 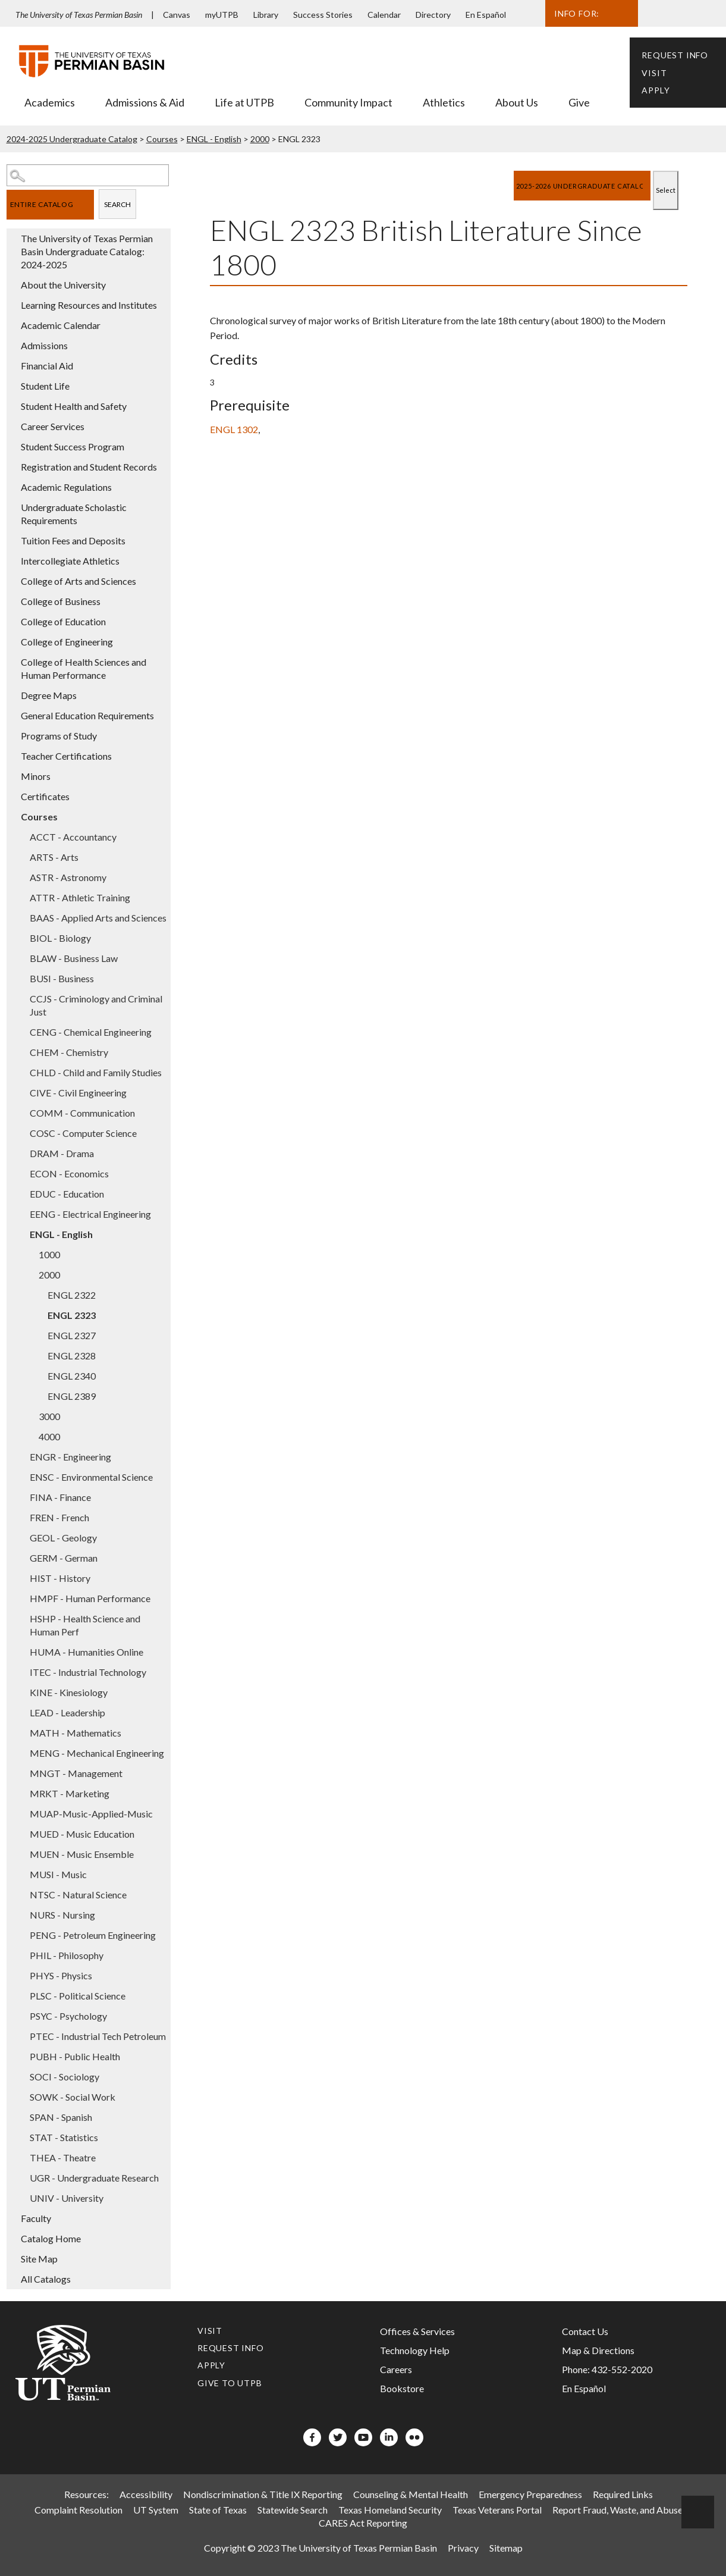 What do you see at coordinates (82, 1833) in the screenshot?
I see `MUED - Music Education` at bounding box center [82, 1833].